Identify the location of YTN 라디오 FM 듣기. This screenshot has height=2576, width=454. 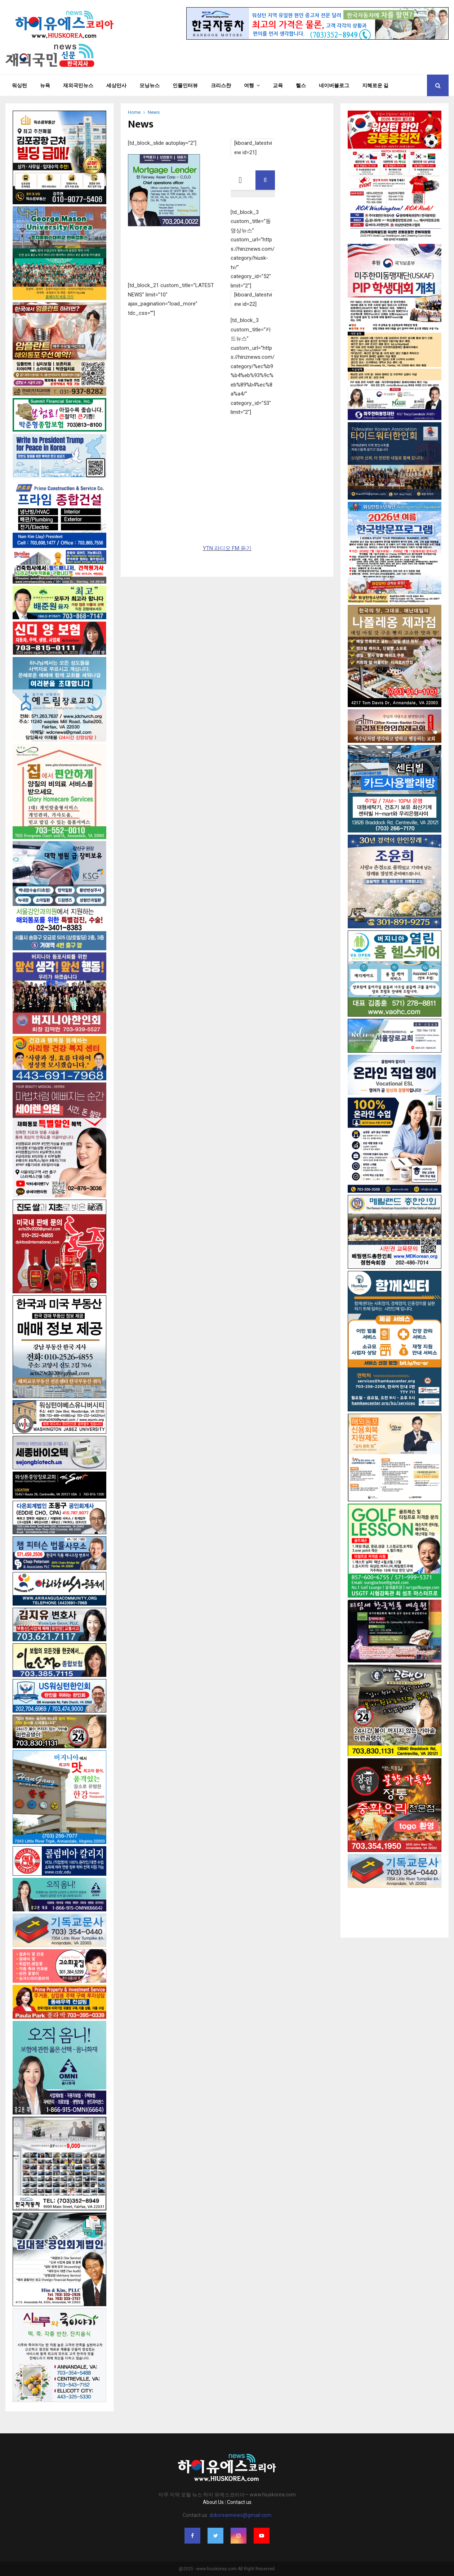
(227, 548).